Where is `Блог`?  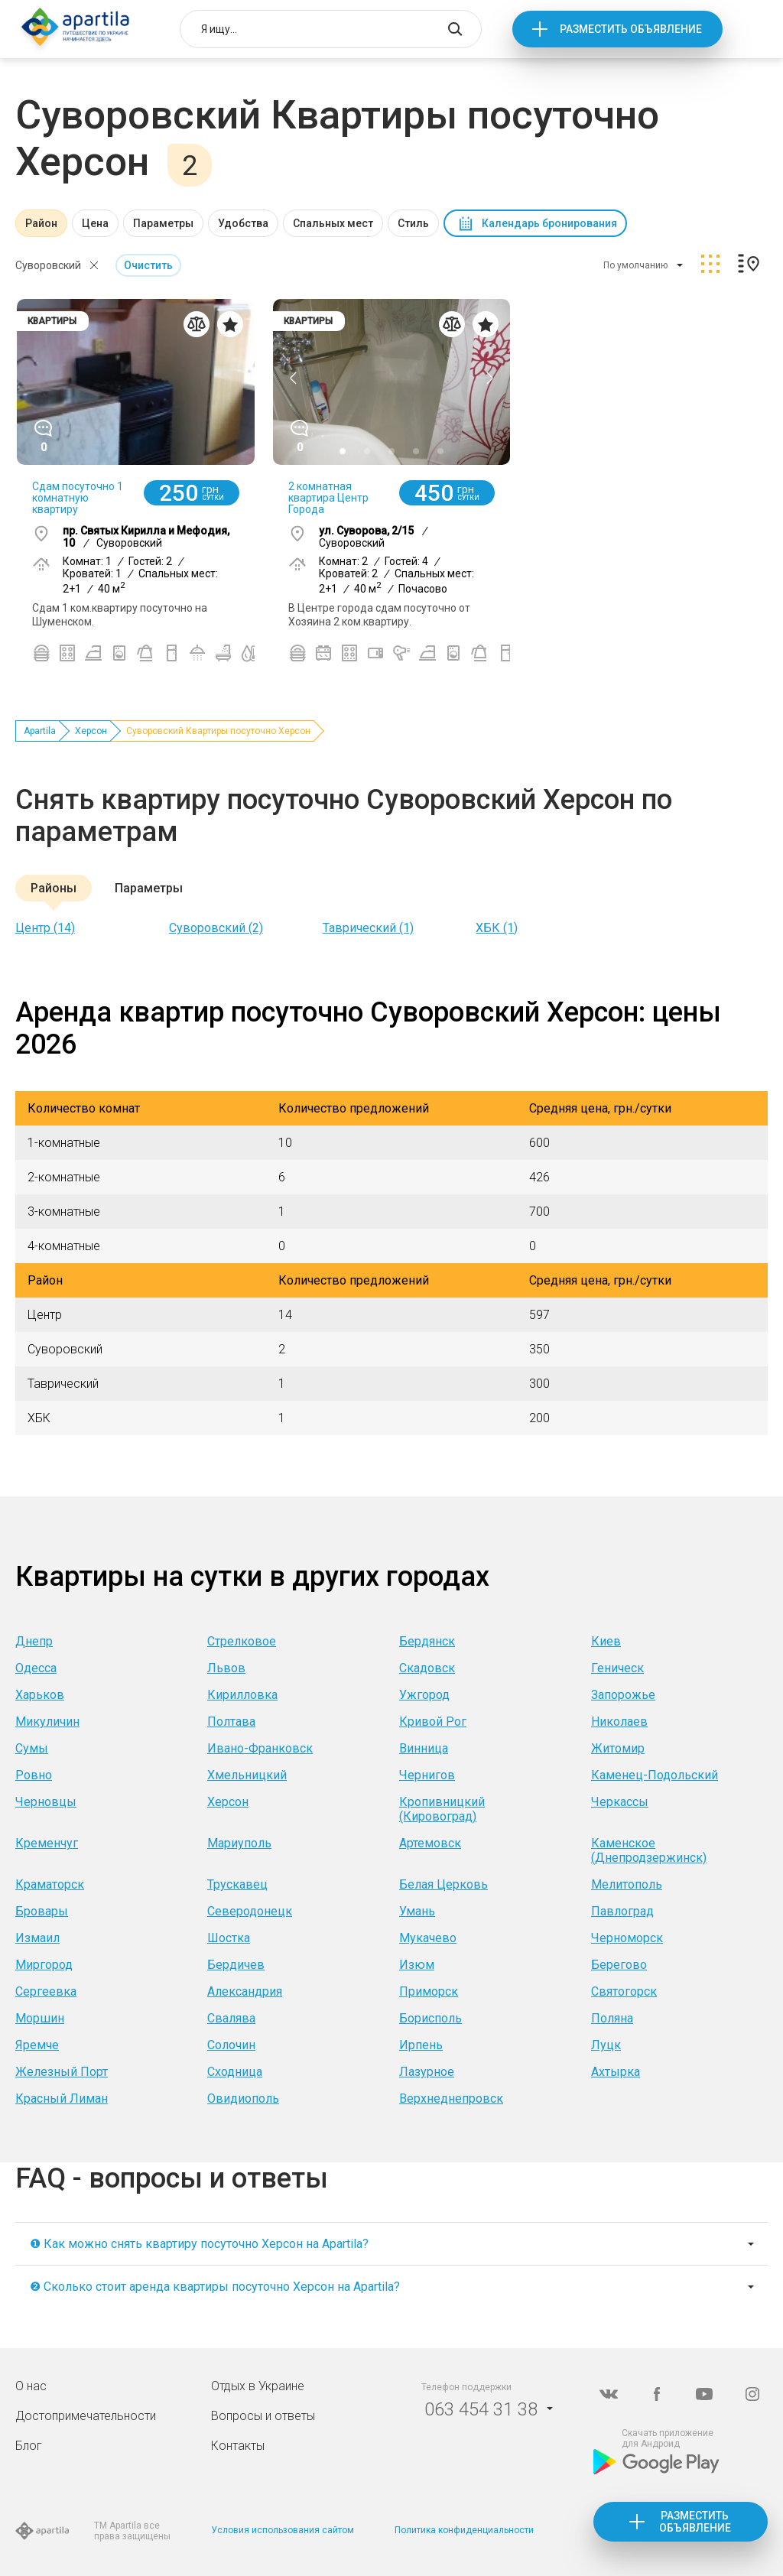 Блог is located at coordinates (28, 2445).